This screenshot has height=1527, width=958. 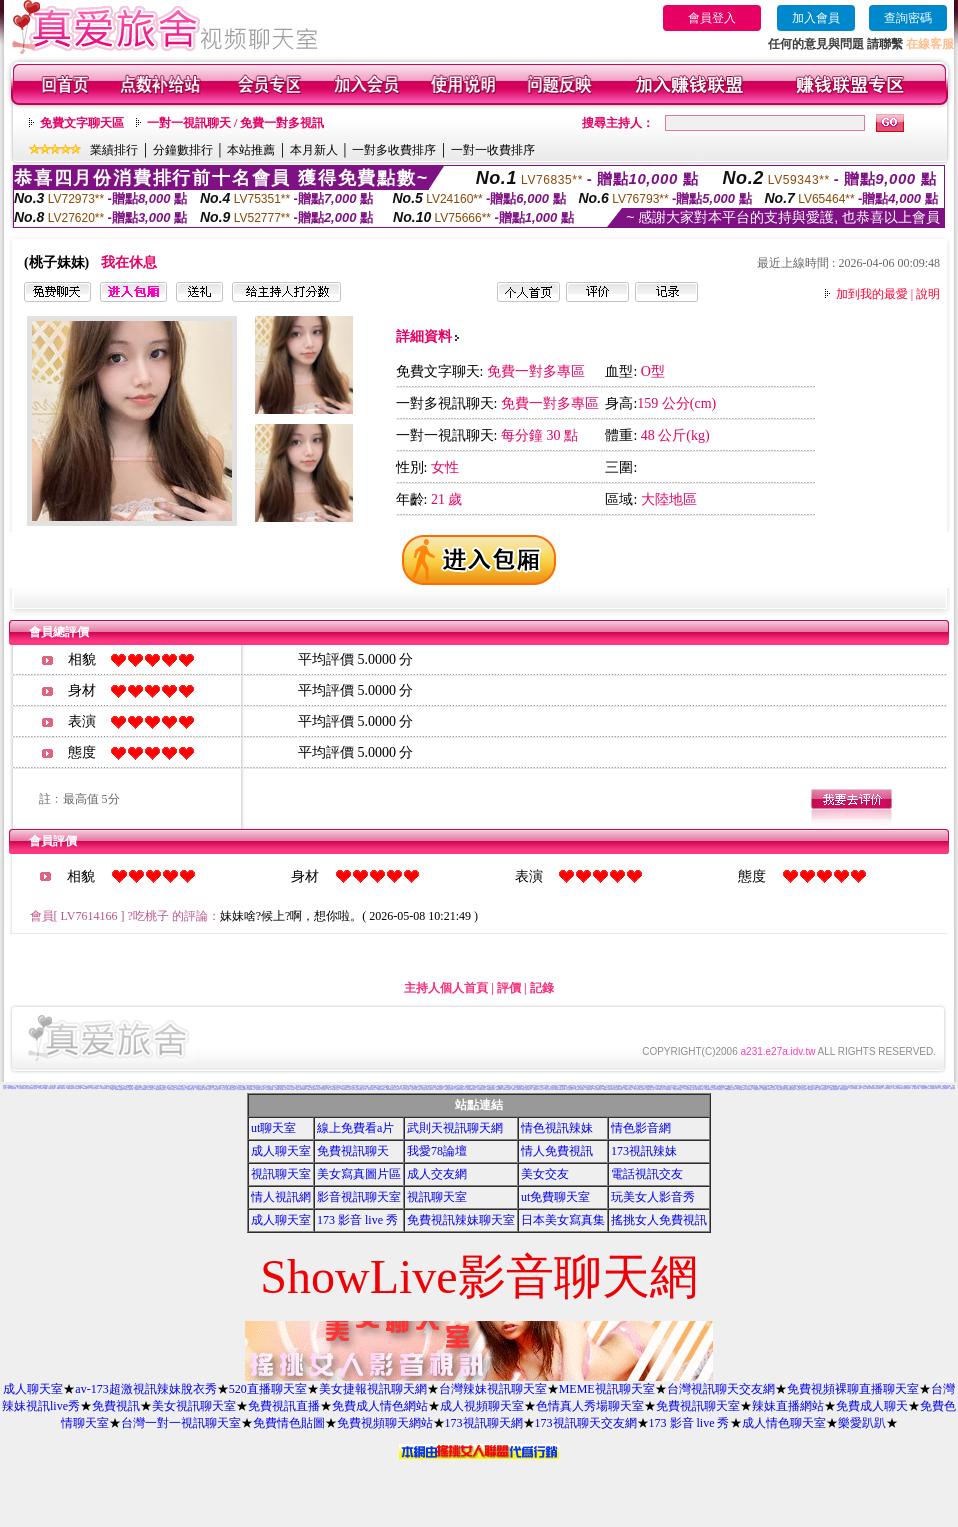 I want to click on 電話視訊交友, so click(x=647, y=1174).